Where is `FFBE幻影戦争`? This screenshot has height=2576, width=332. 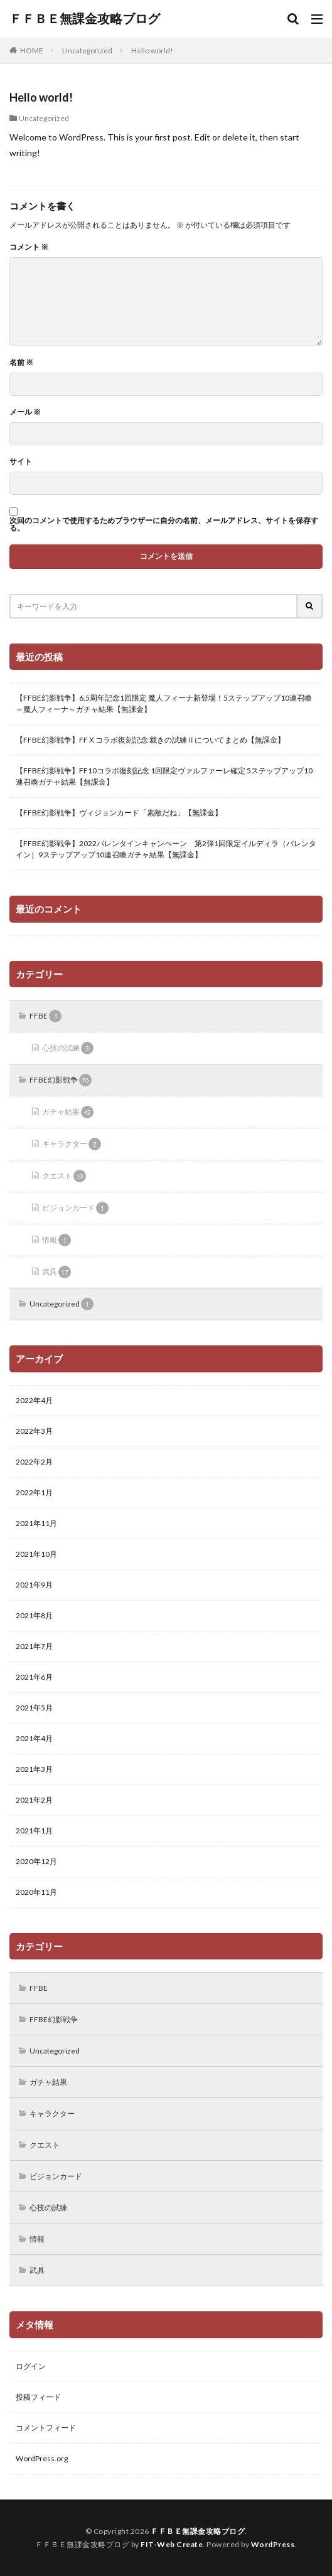 FFBE幻影戦争 is located at coordinates (60, 1080).